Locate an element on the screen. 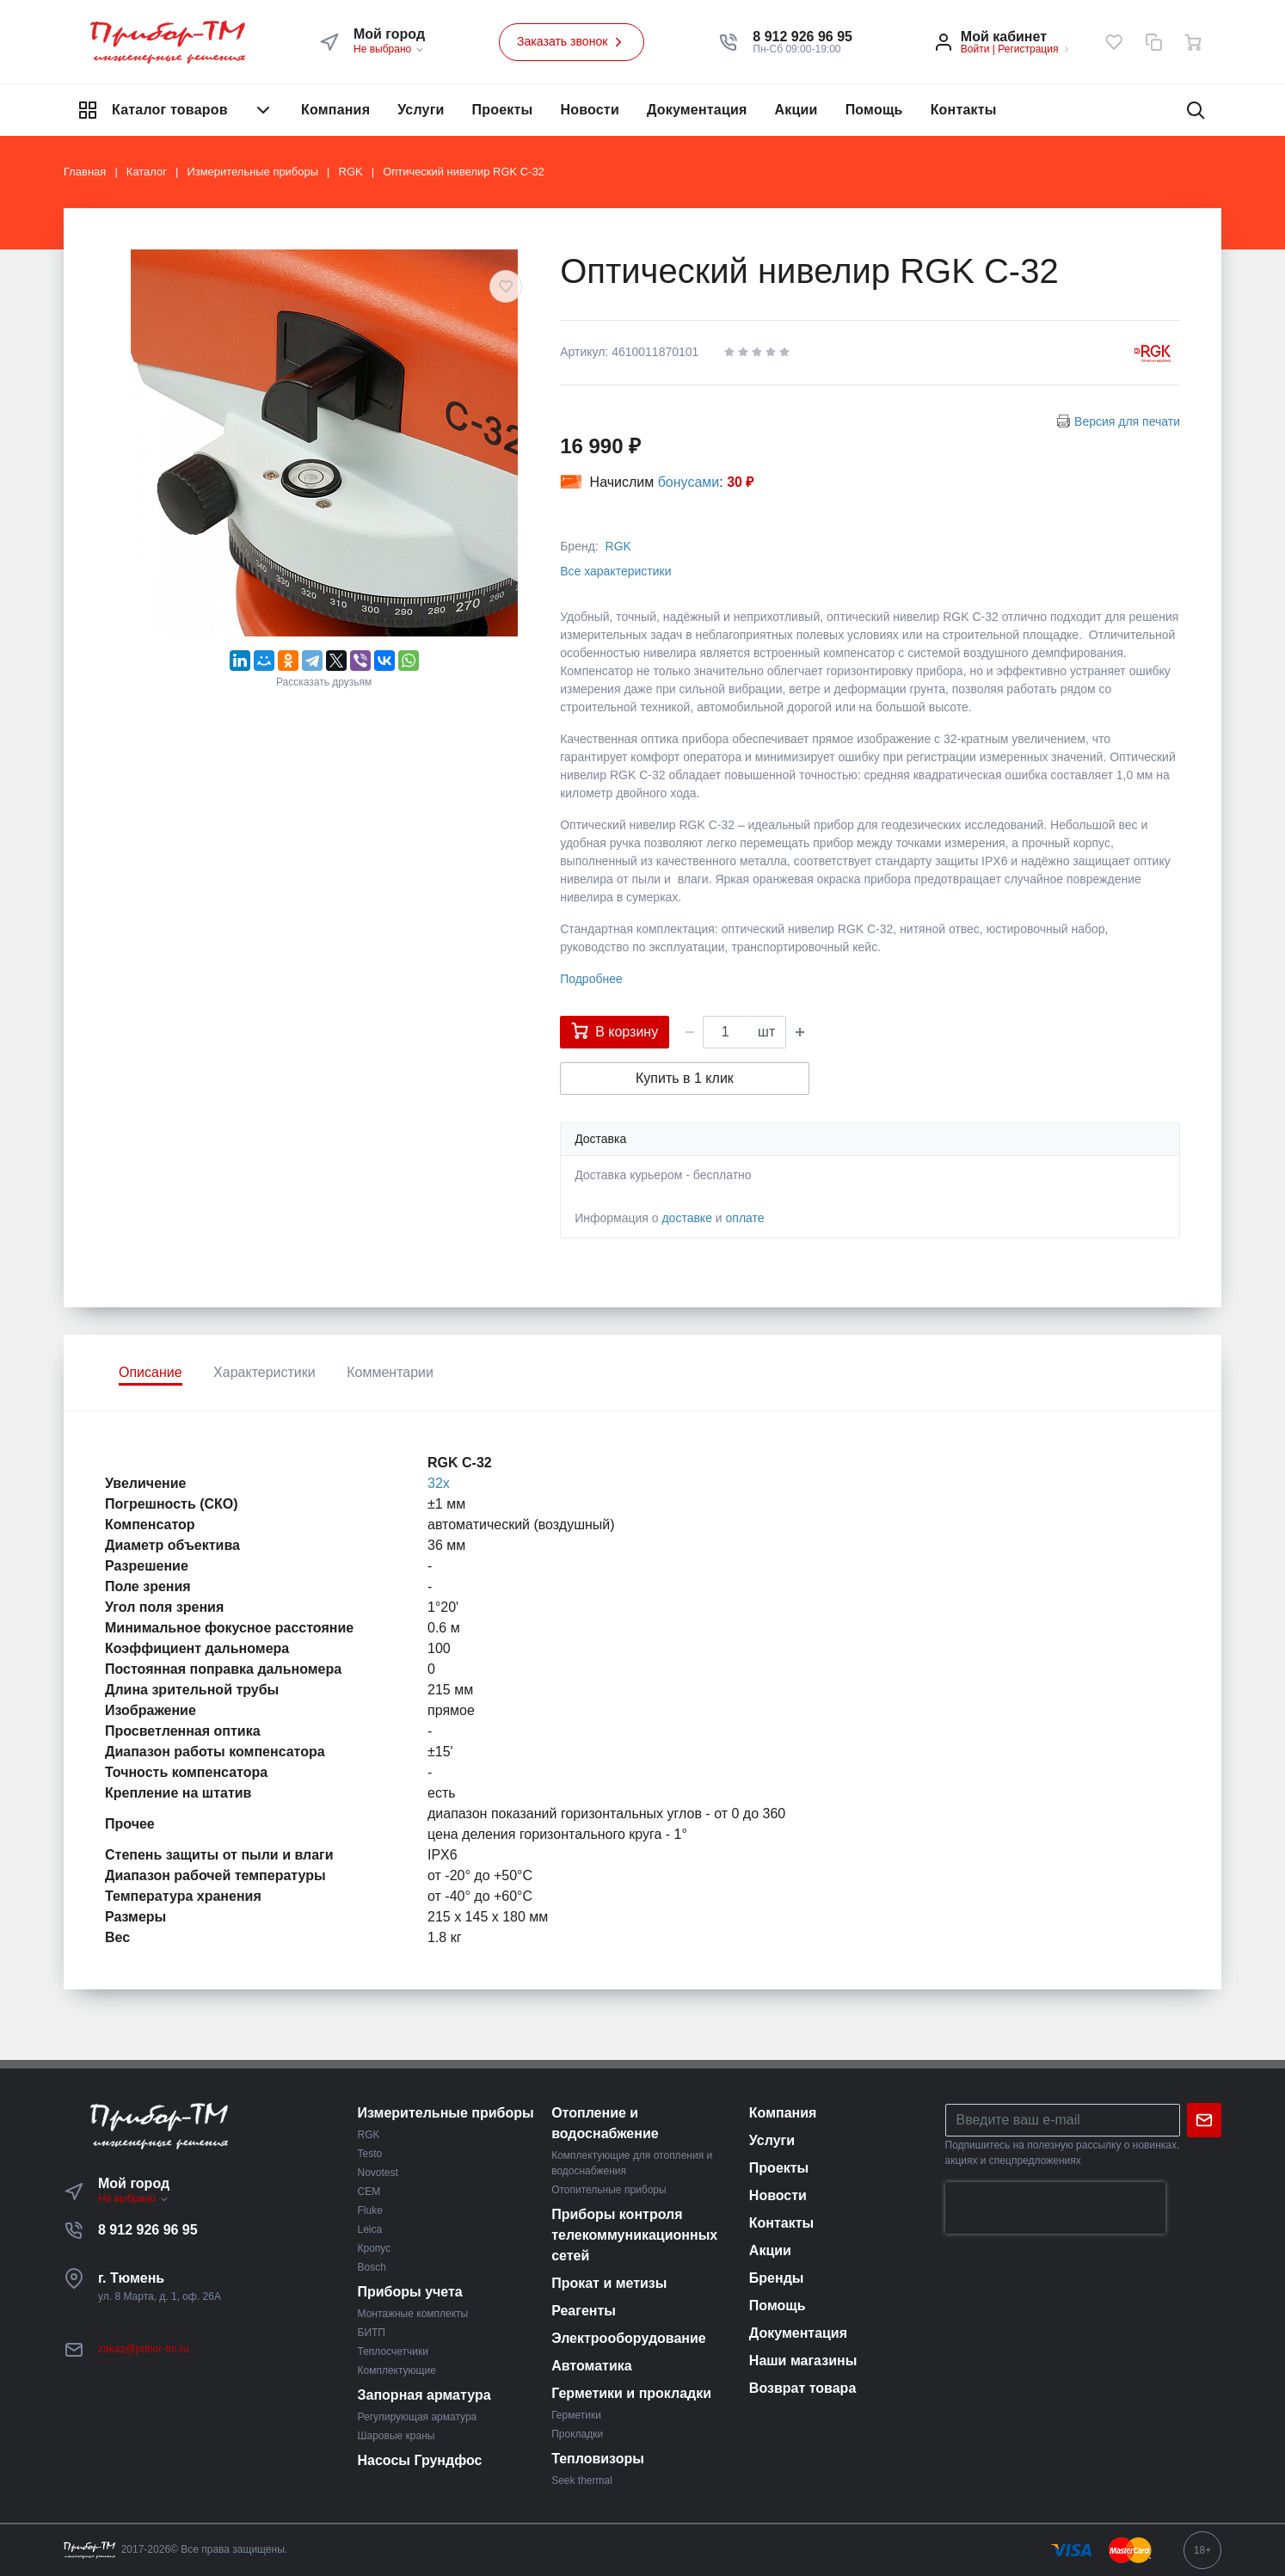  В корзину is located at coordinates (614, 1030).